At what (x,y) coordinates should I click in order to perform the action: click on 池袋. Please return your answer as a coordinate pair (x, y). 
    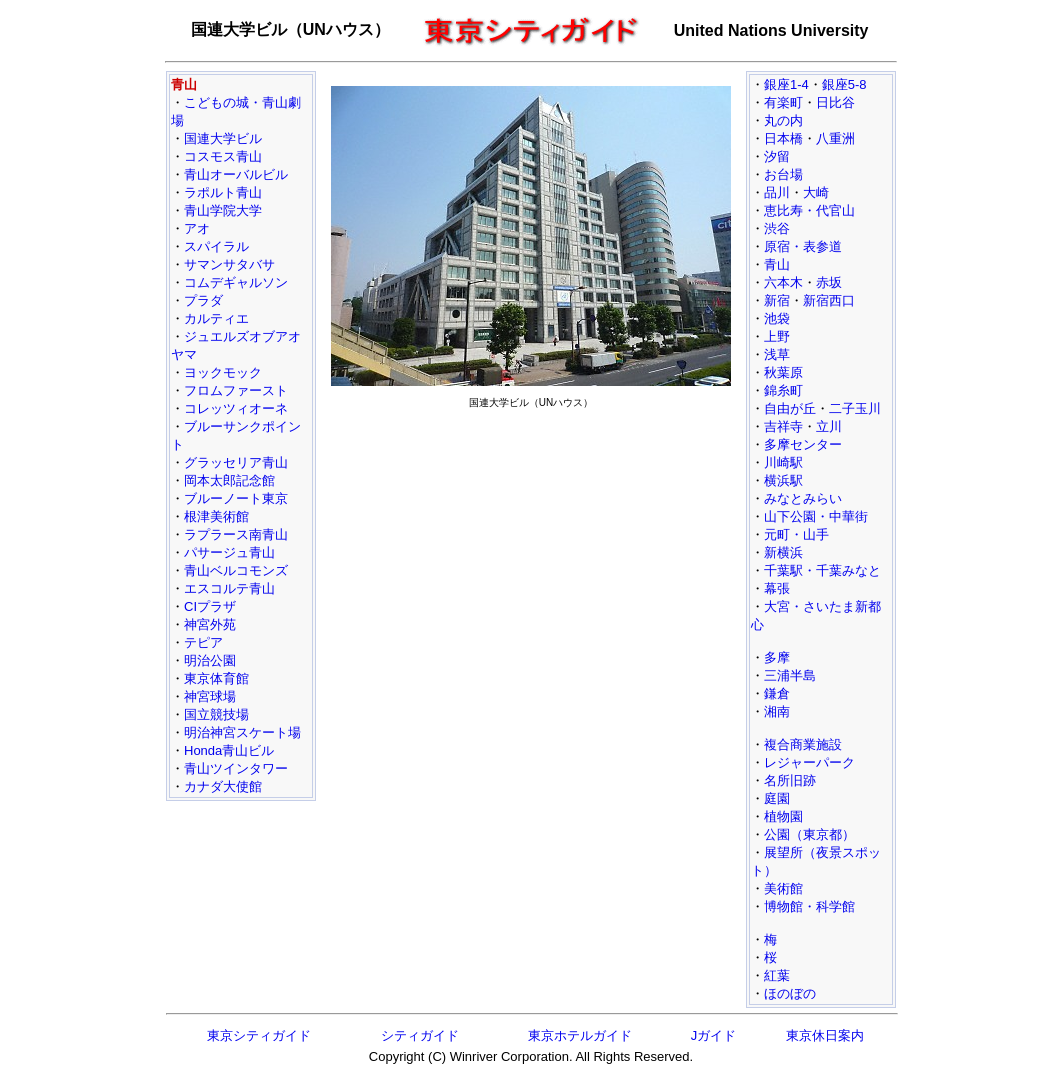
    Looking at the image, I should click on (777, 318).